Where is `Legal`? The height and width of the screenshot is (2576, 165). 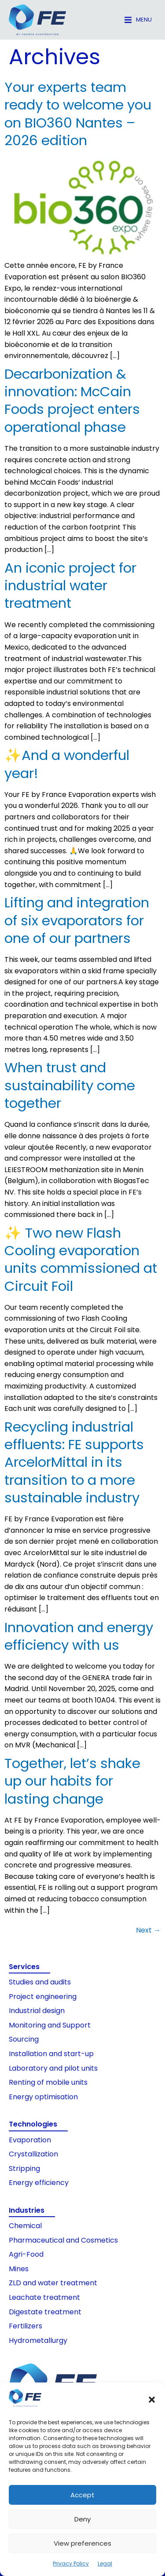 Legal is located at coordinates (105, 2563).